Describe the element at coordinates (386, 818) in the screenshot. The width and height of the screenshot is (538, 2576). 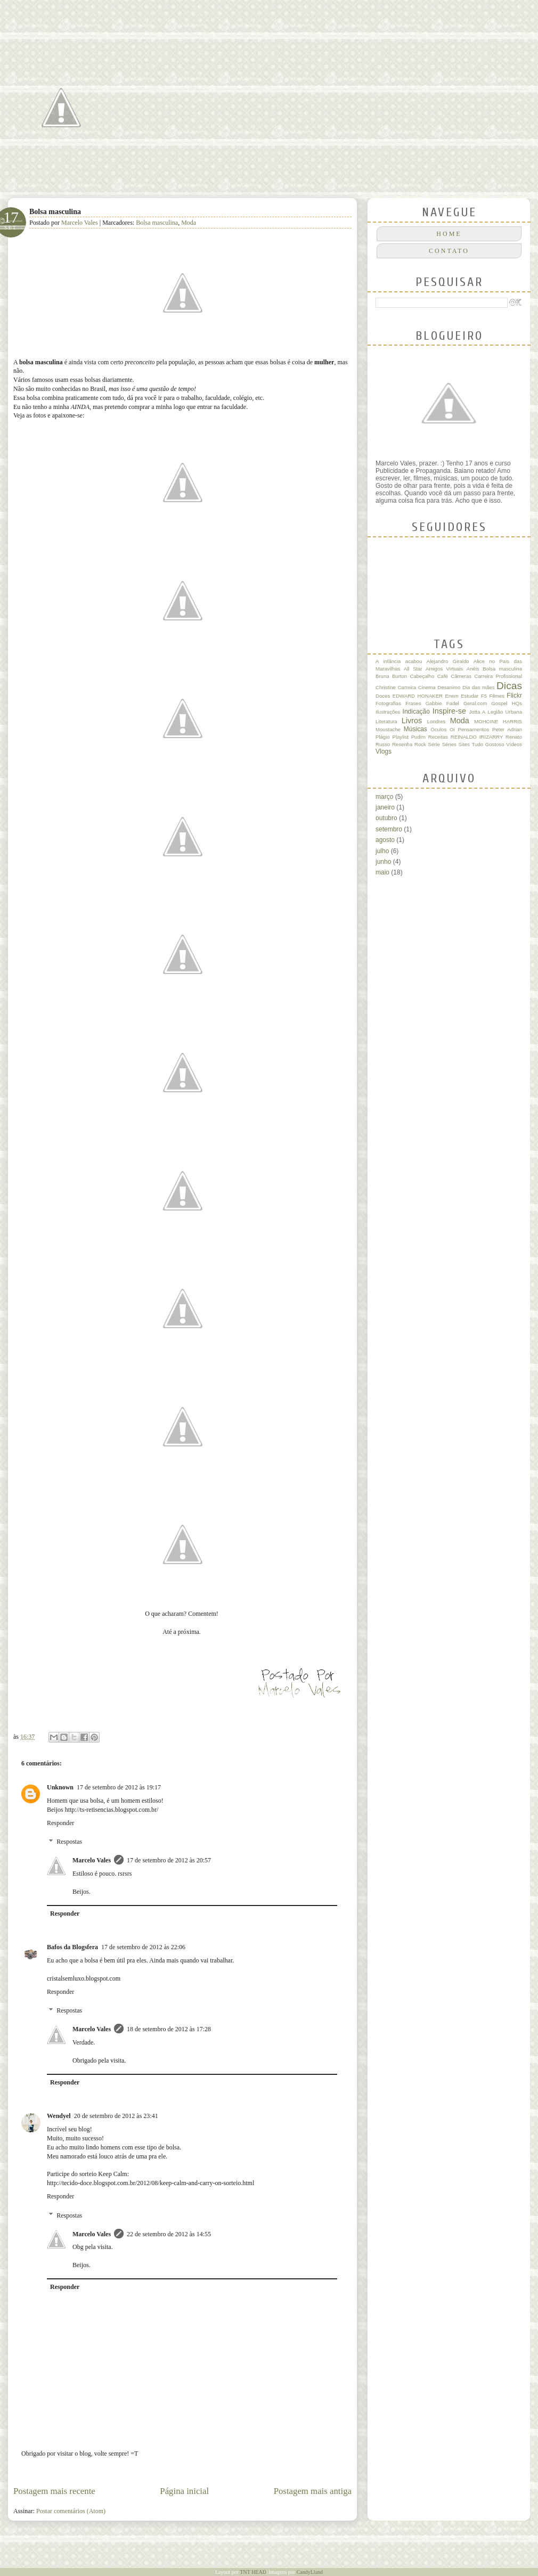
I see `outubro` at that location.